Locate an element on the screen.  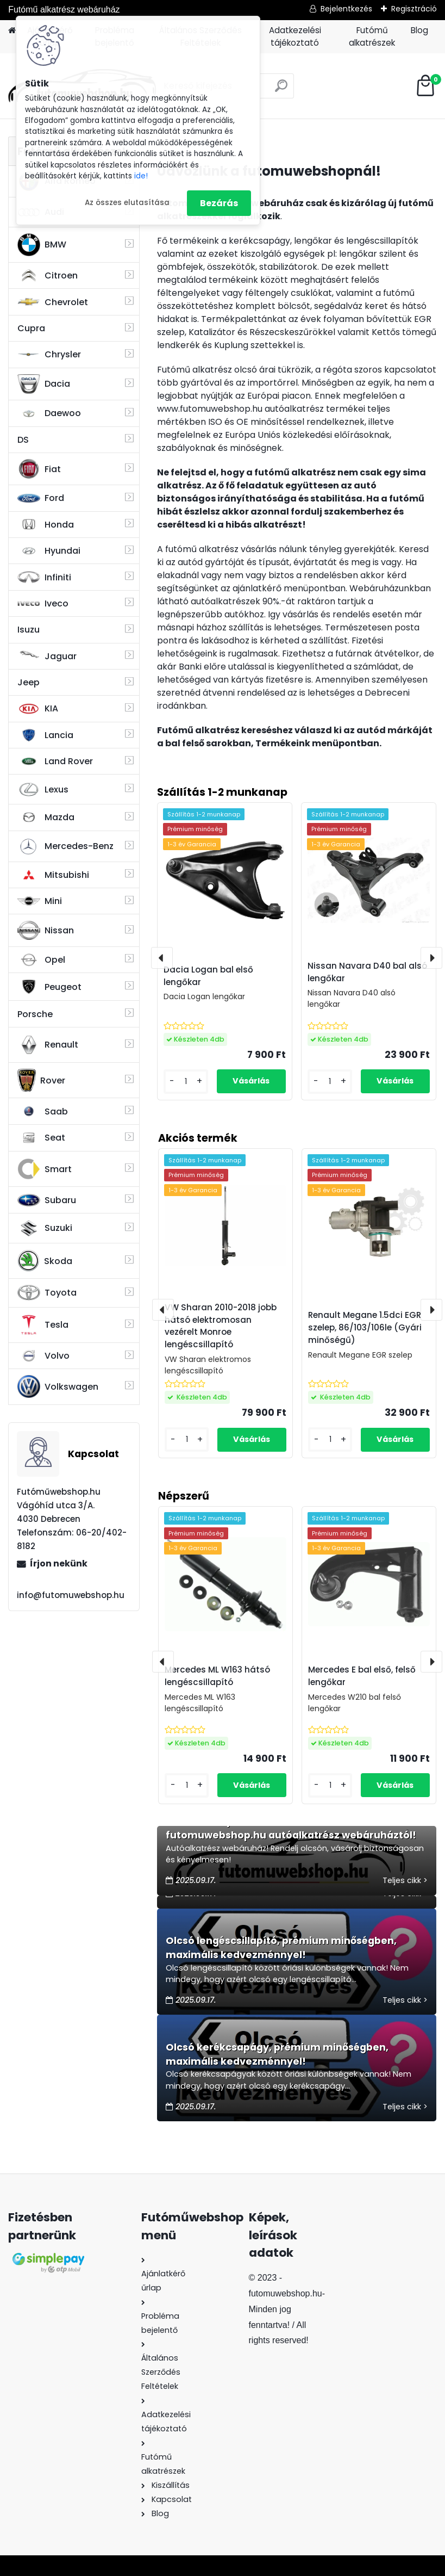
Toyota is located at coordinates (47, 1293).